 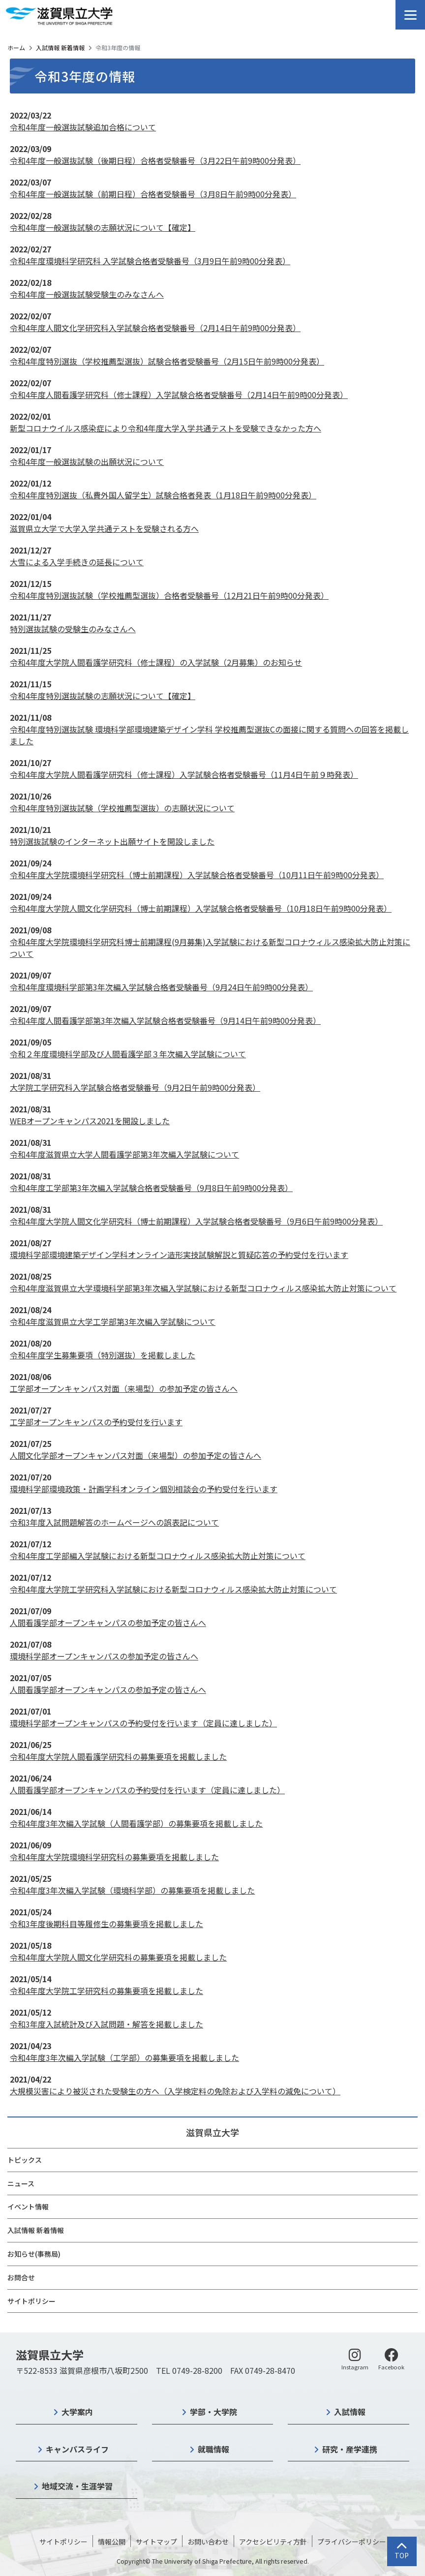 What do you see at coordinates (143, 1489) in the screenshot?
I see `環境科学部環境政策・計画学科オンライン個別相談会の予約受付を行います` at bounding box center [143, 1489].